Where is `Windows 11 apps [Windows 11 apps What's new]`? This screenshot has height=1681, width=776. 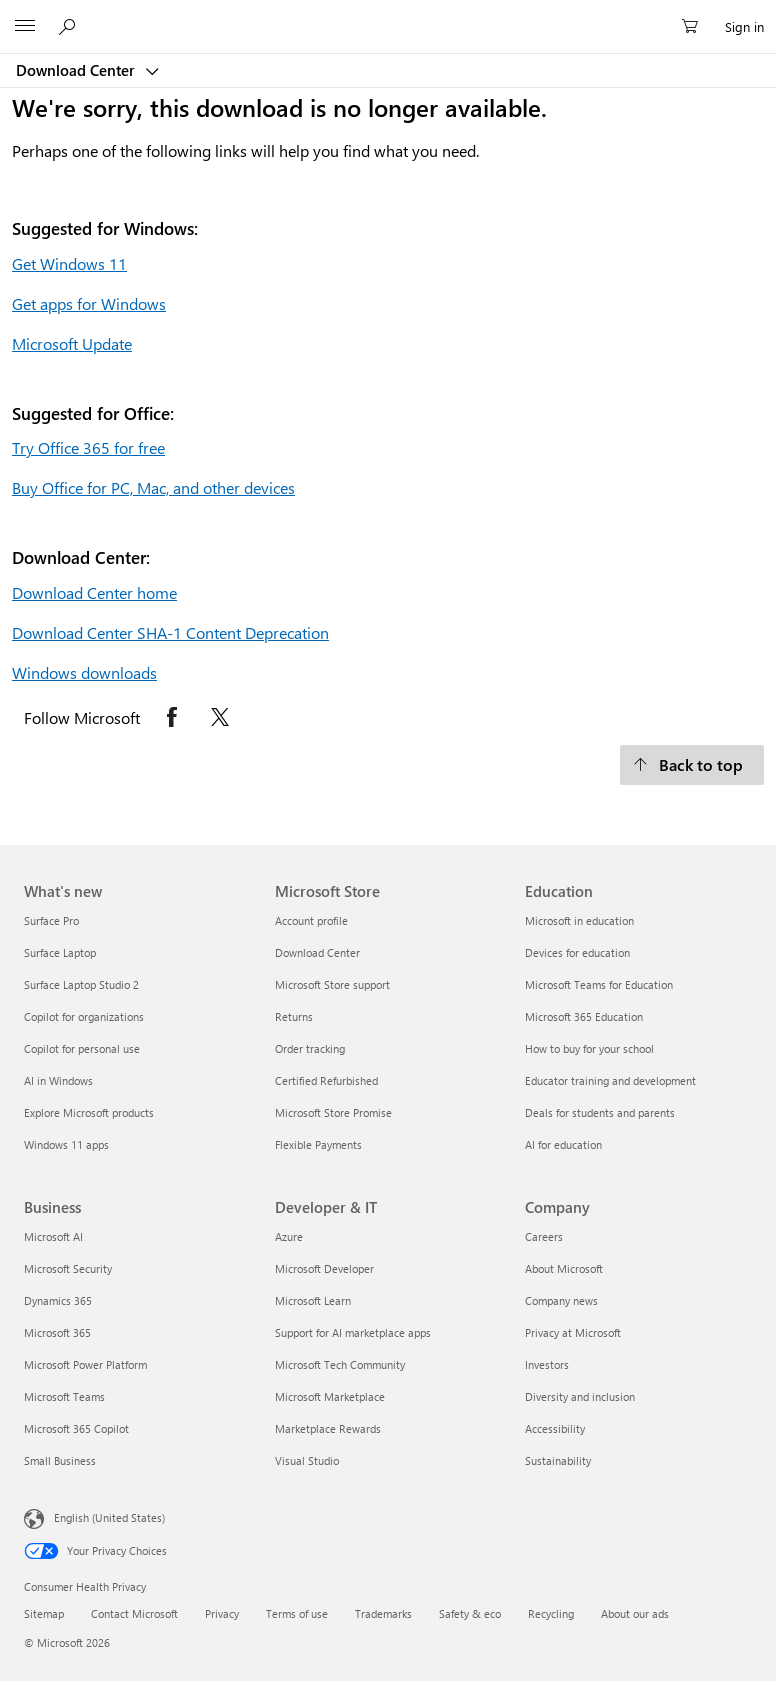
Windows 11 apps [Windows 11 apps What's new] is located at coordinates (66, 1144).